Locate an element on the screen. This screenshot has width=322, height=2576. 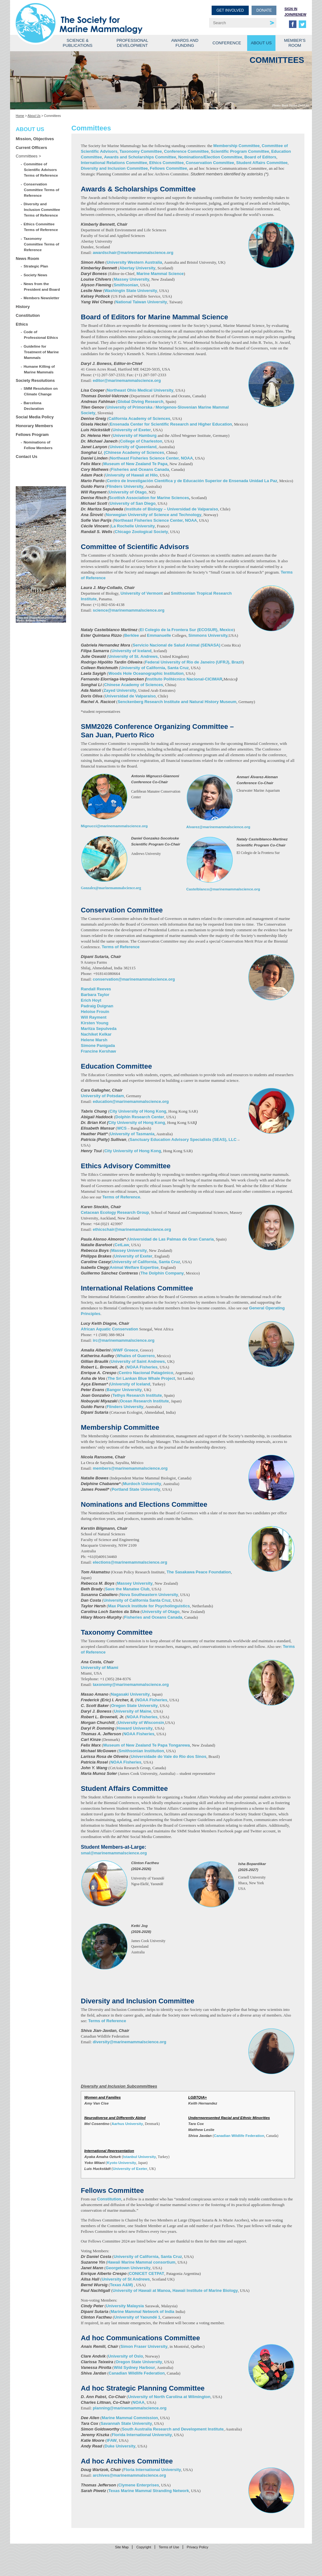
Marine Mammal Commission is located at coordinates (130, 2417).